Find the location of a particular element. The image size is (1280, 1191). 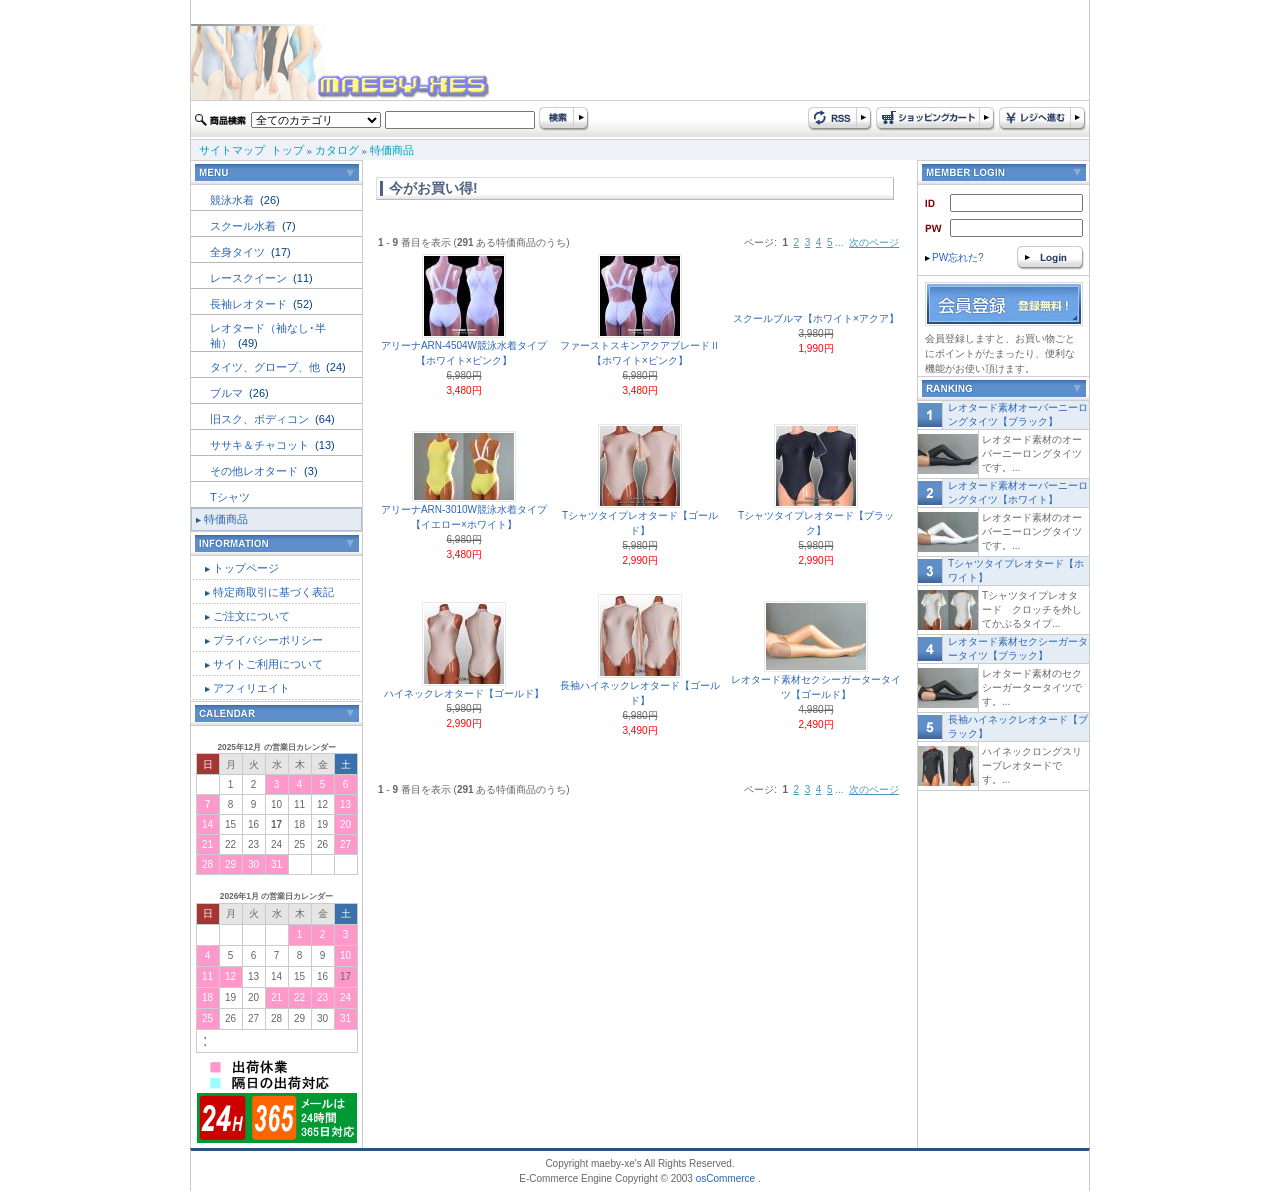

PW忘れた? is located at coordinates (954, 257).